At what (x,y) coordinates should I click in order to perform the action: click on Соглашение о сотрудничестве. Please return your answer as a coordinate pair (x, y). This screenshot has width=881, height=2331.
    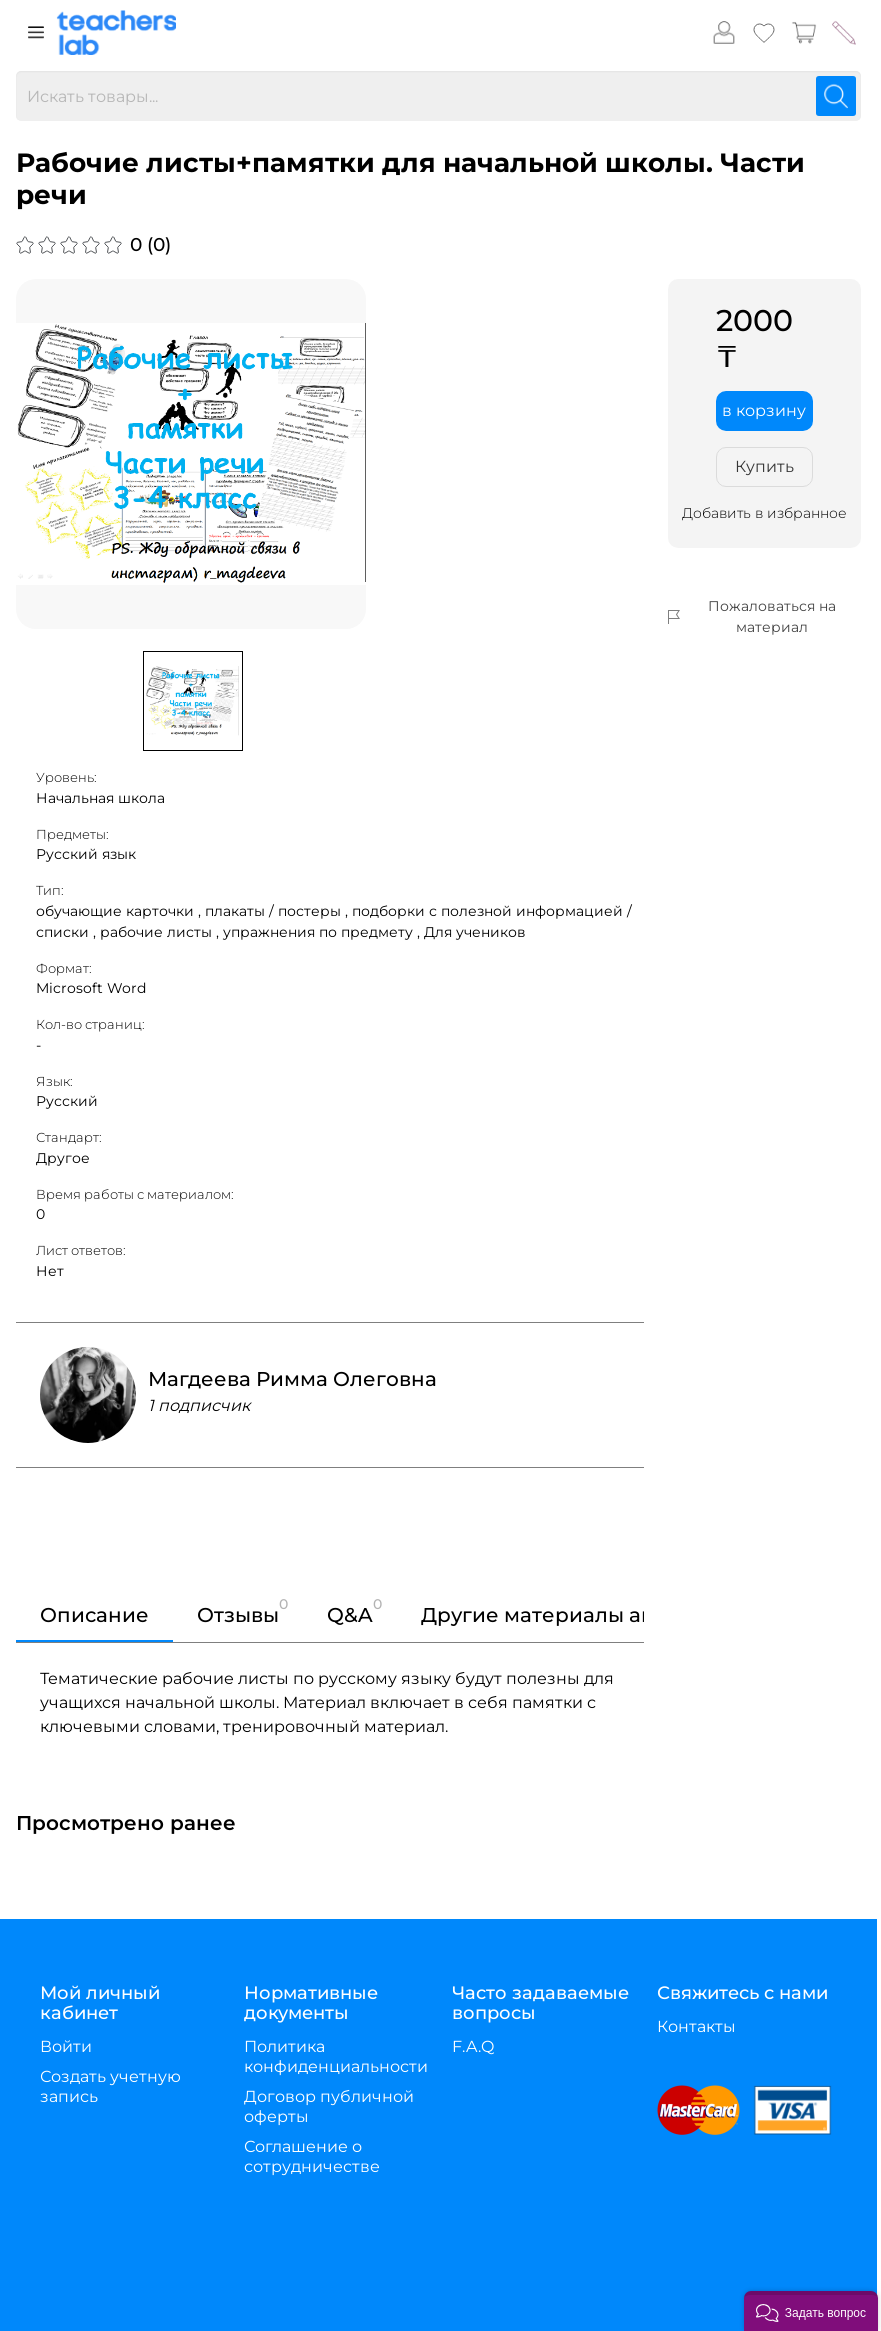
    Looking at the image, I should click on (312, 2156).